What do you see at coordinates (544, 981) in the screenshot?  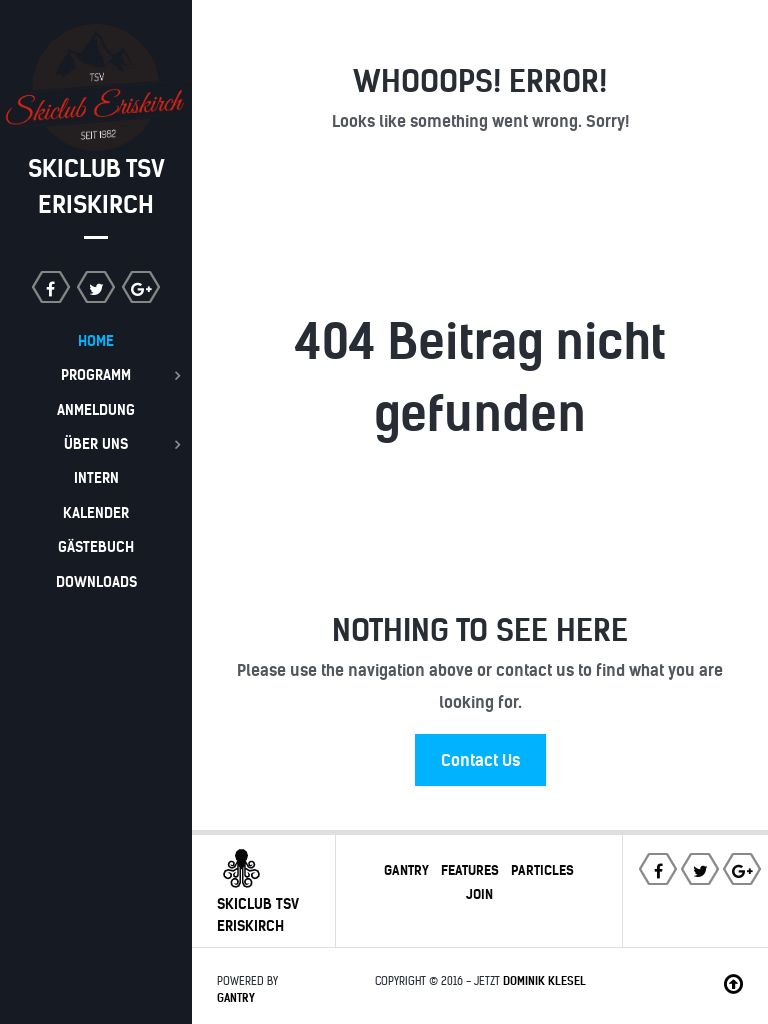 I see `Dominik Klesel` at bounding box center [544, 981].